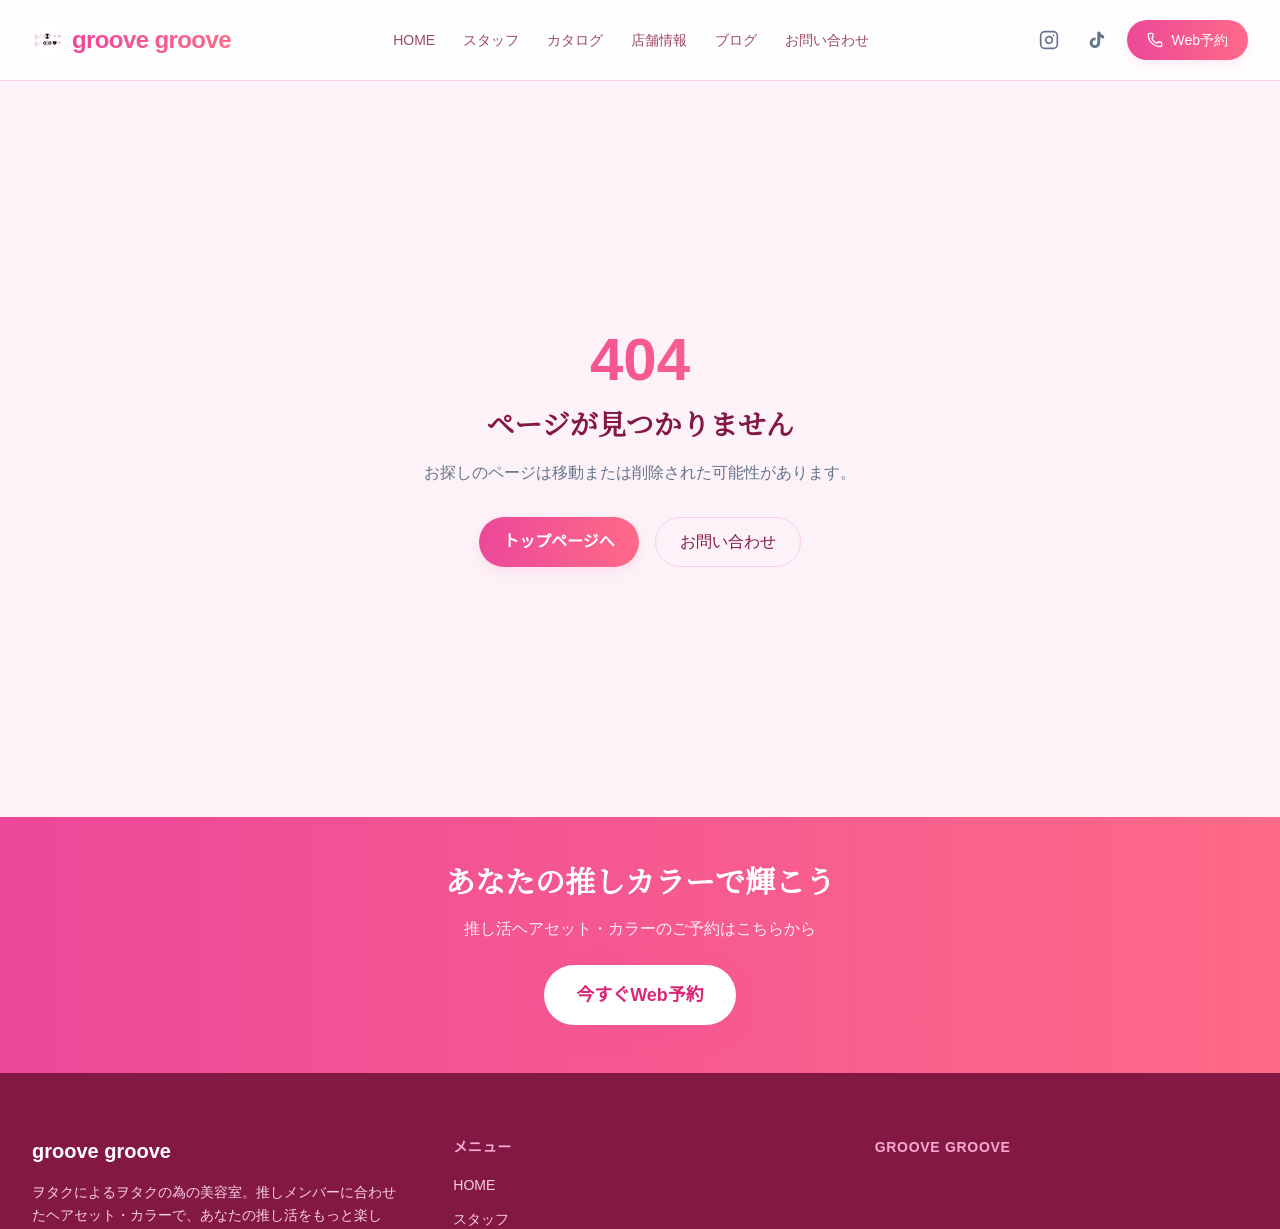 The image size is (1280, 1229). What do you see at coordinates (736, 40) in the screenshot?
I see `ブログ` at bounding box center [736, 40].